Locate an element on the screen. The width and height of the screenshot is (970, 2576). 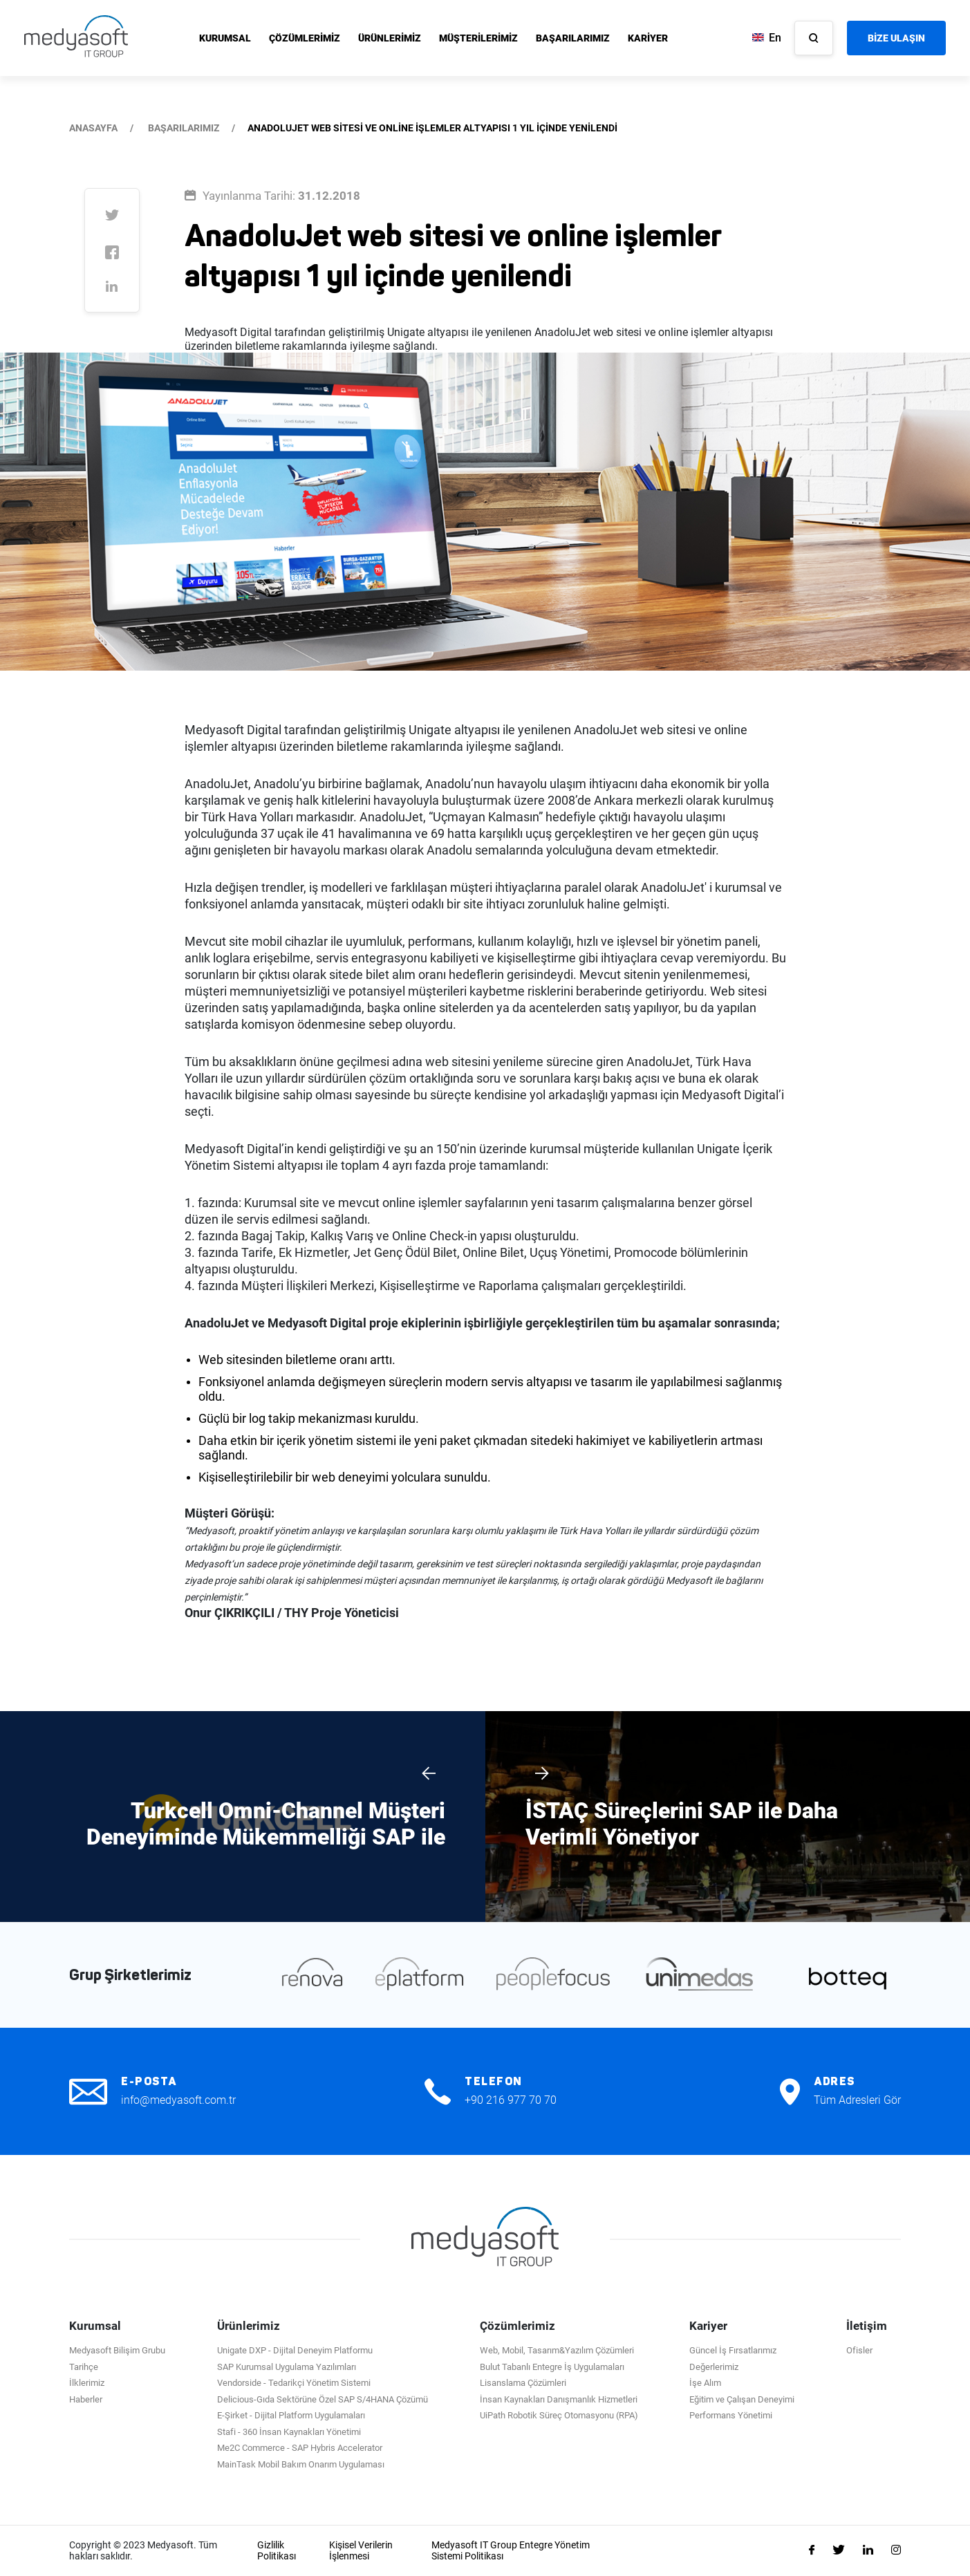
+90 216 977 70 70 is located at coordinates (511, 2100).